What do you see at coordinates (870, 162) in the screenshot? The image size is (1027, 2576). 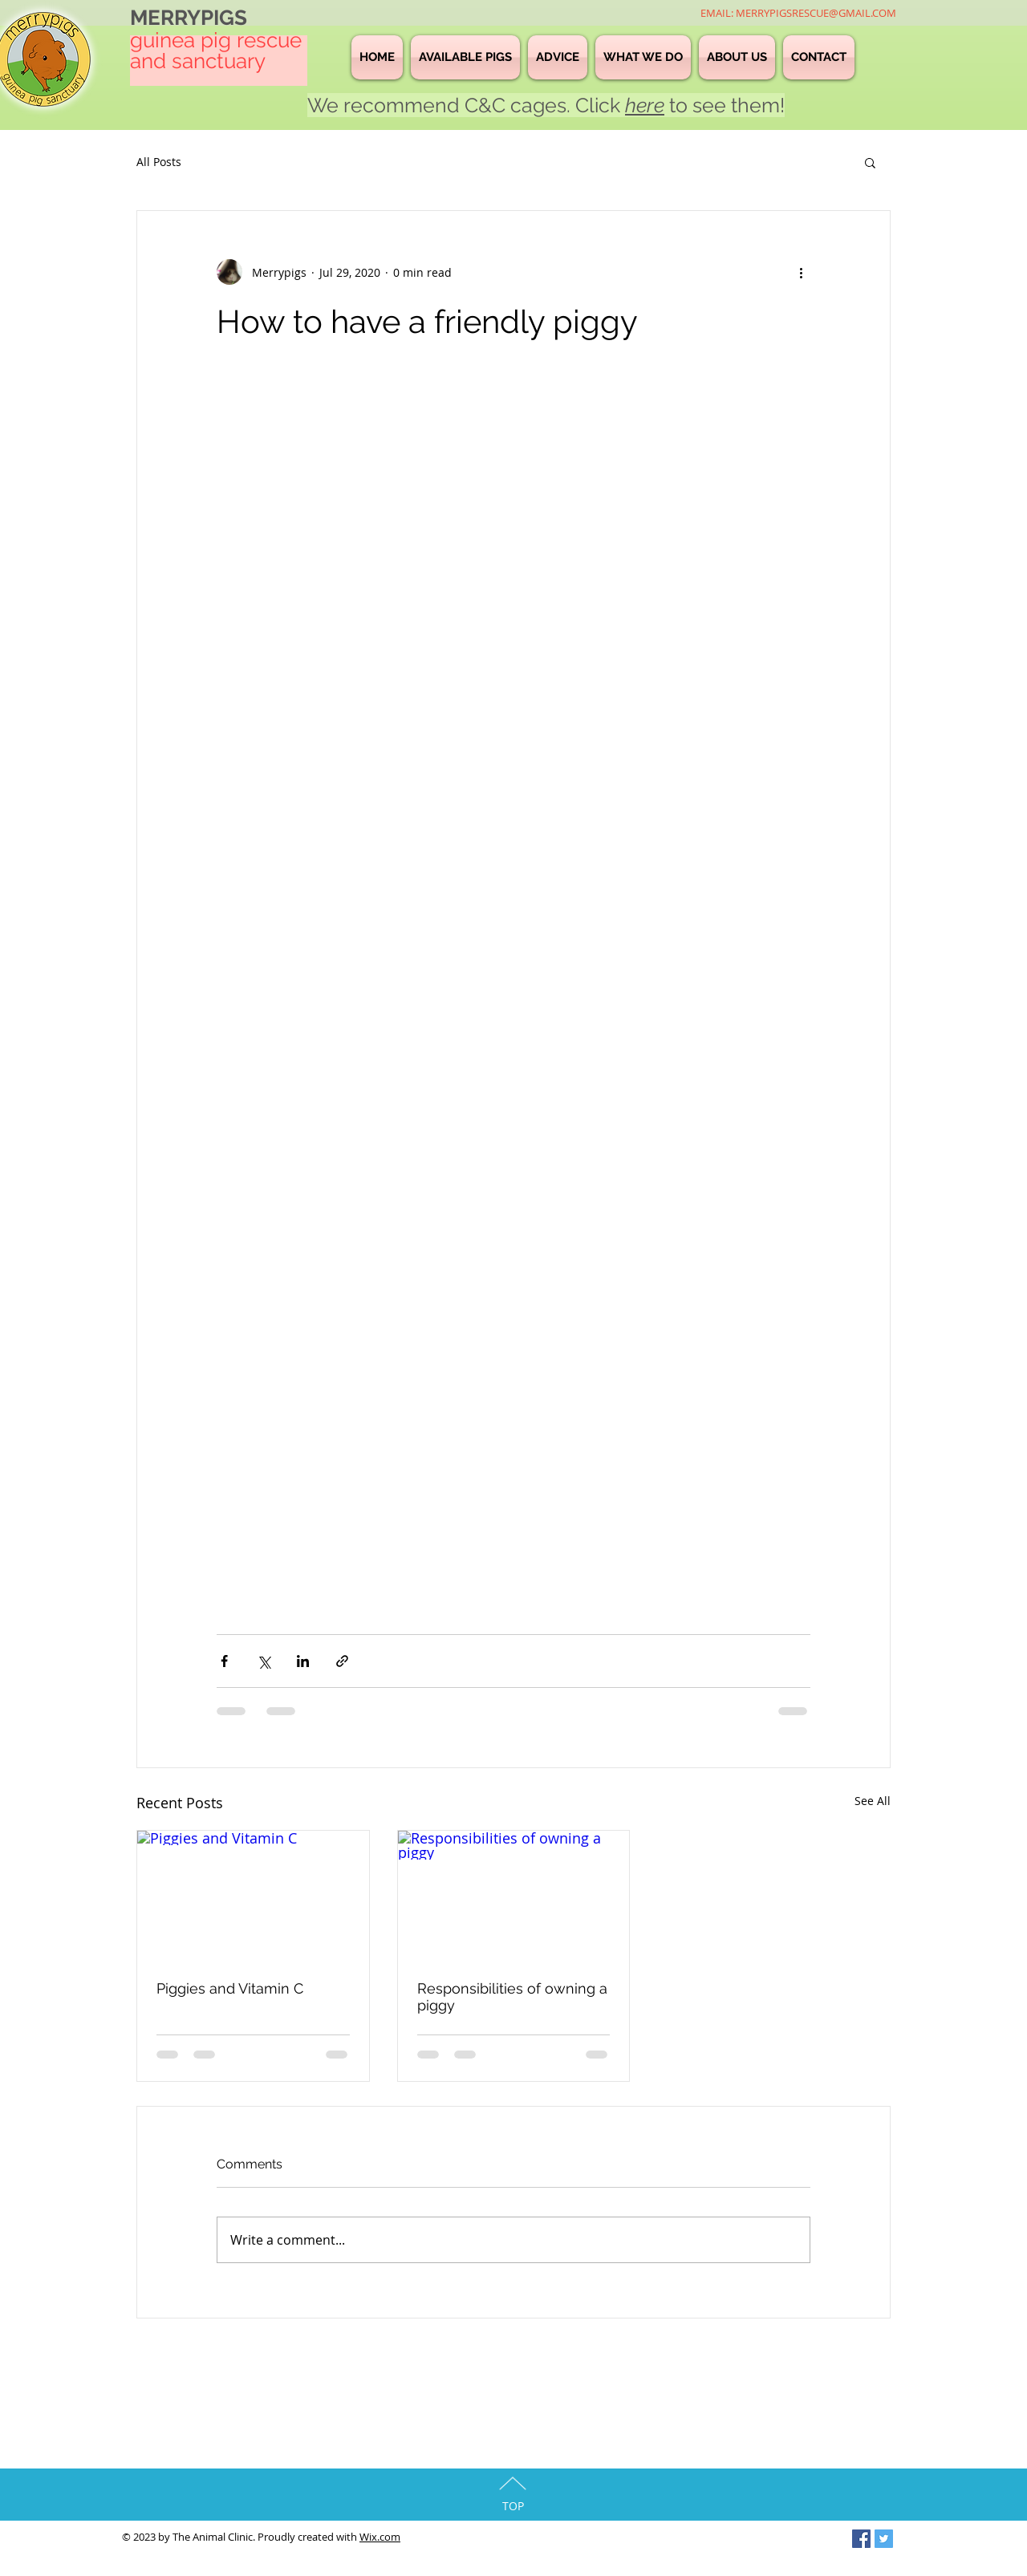 I see `[button]` at bounding box center [870, 162].